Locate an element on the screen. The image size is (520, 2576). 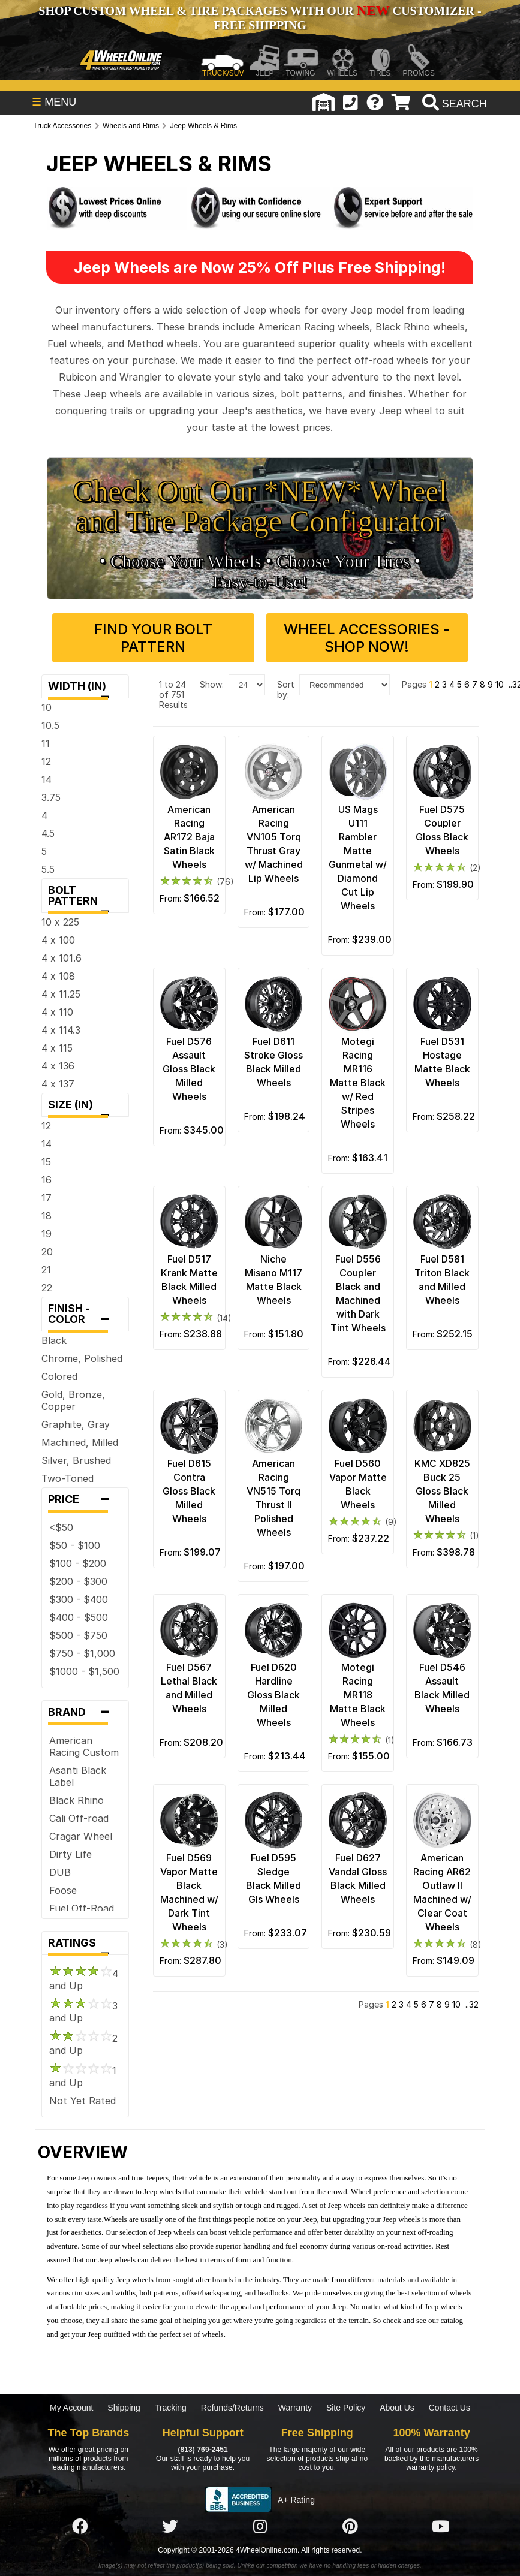
Machined, Milled is located at coordinates (79, 1442).